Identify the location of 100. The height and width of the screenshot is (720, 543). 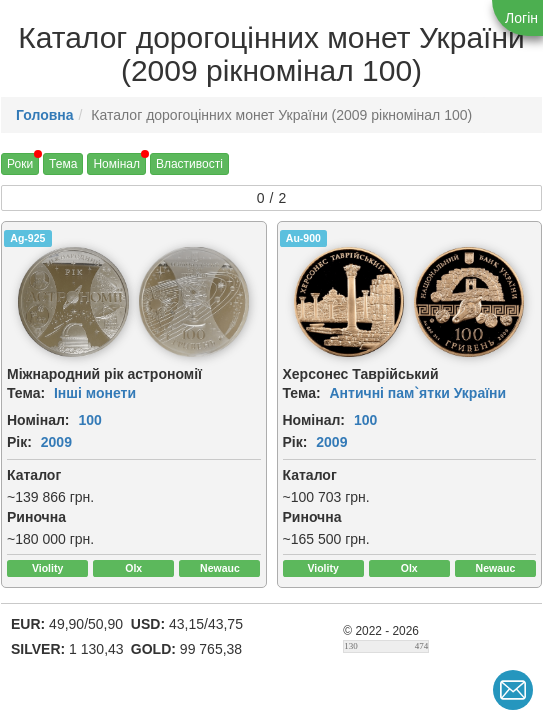
(89, 420).